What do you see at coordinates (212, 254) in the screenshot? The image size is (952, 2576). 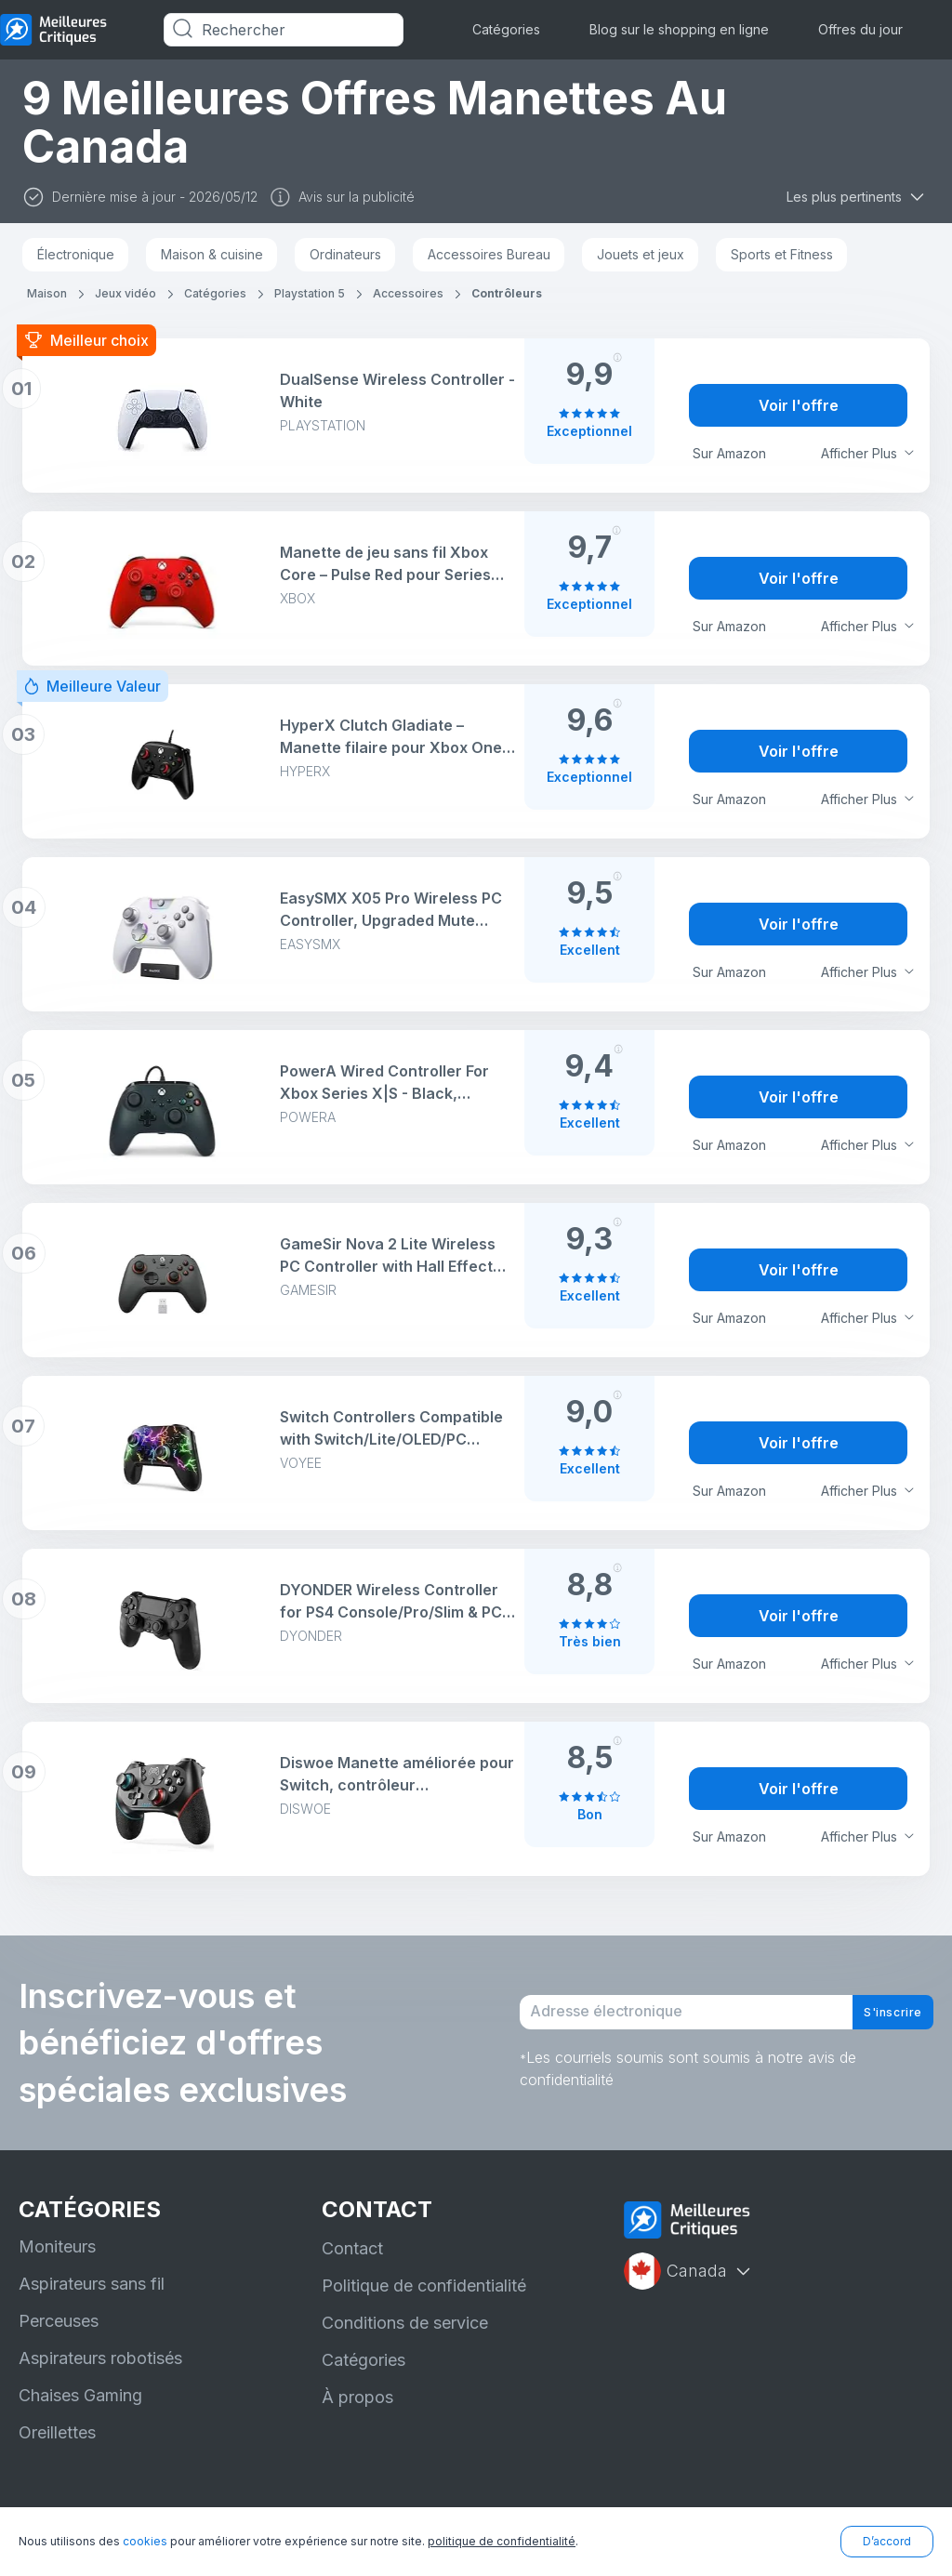 I see `Maison & cuisine` at bounding box center [212, 254].